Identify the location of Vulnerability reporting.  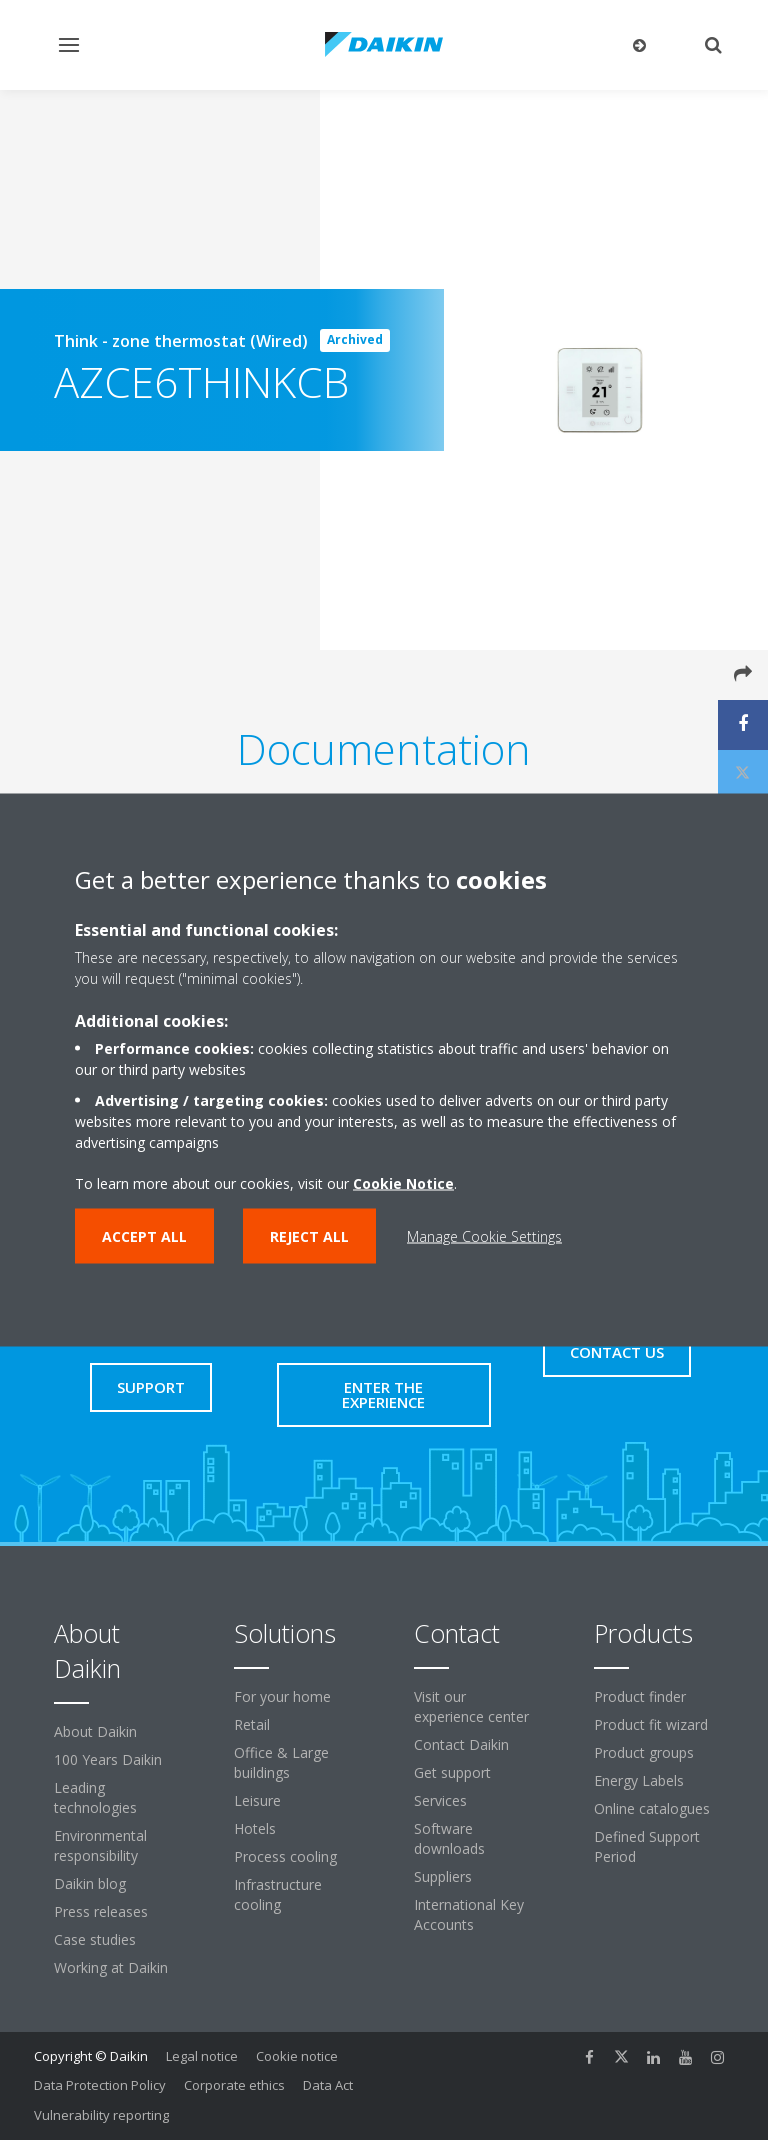
(101, 2115).